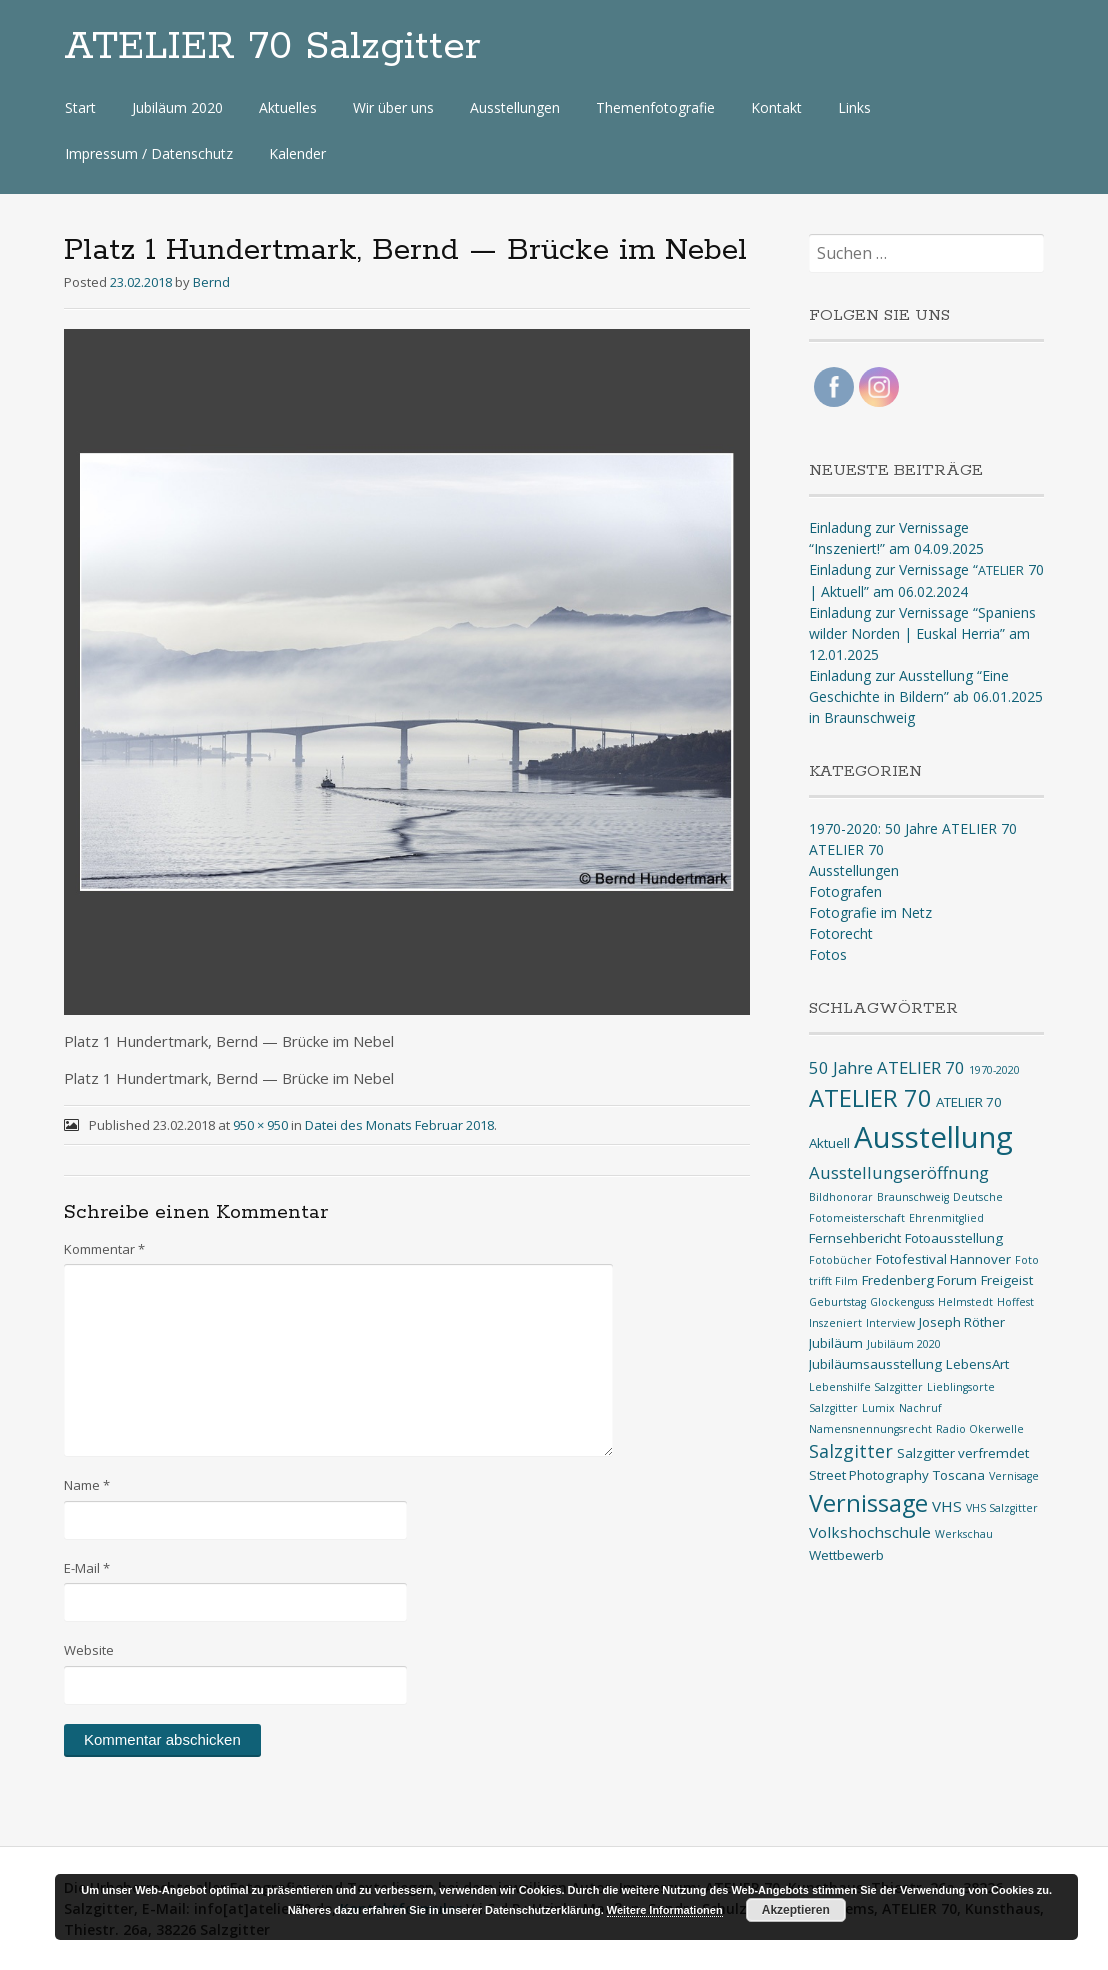 This screenshot has width=1108, height=1970. What do you see at coordinates (954, 1238) in the screenshot?
I see `Fotoausstellung [Fotoausstellung (2 Einträge)]` at bounding box center [954, 1238].